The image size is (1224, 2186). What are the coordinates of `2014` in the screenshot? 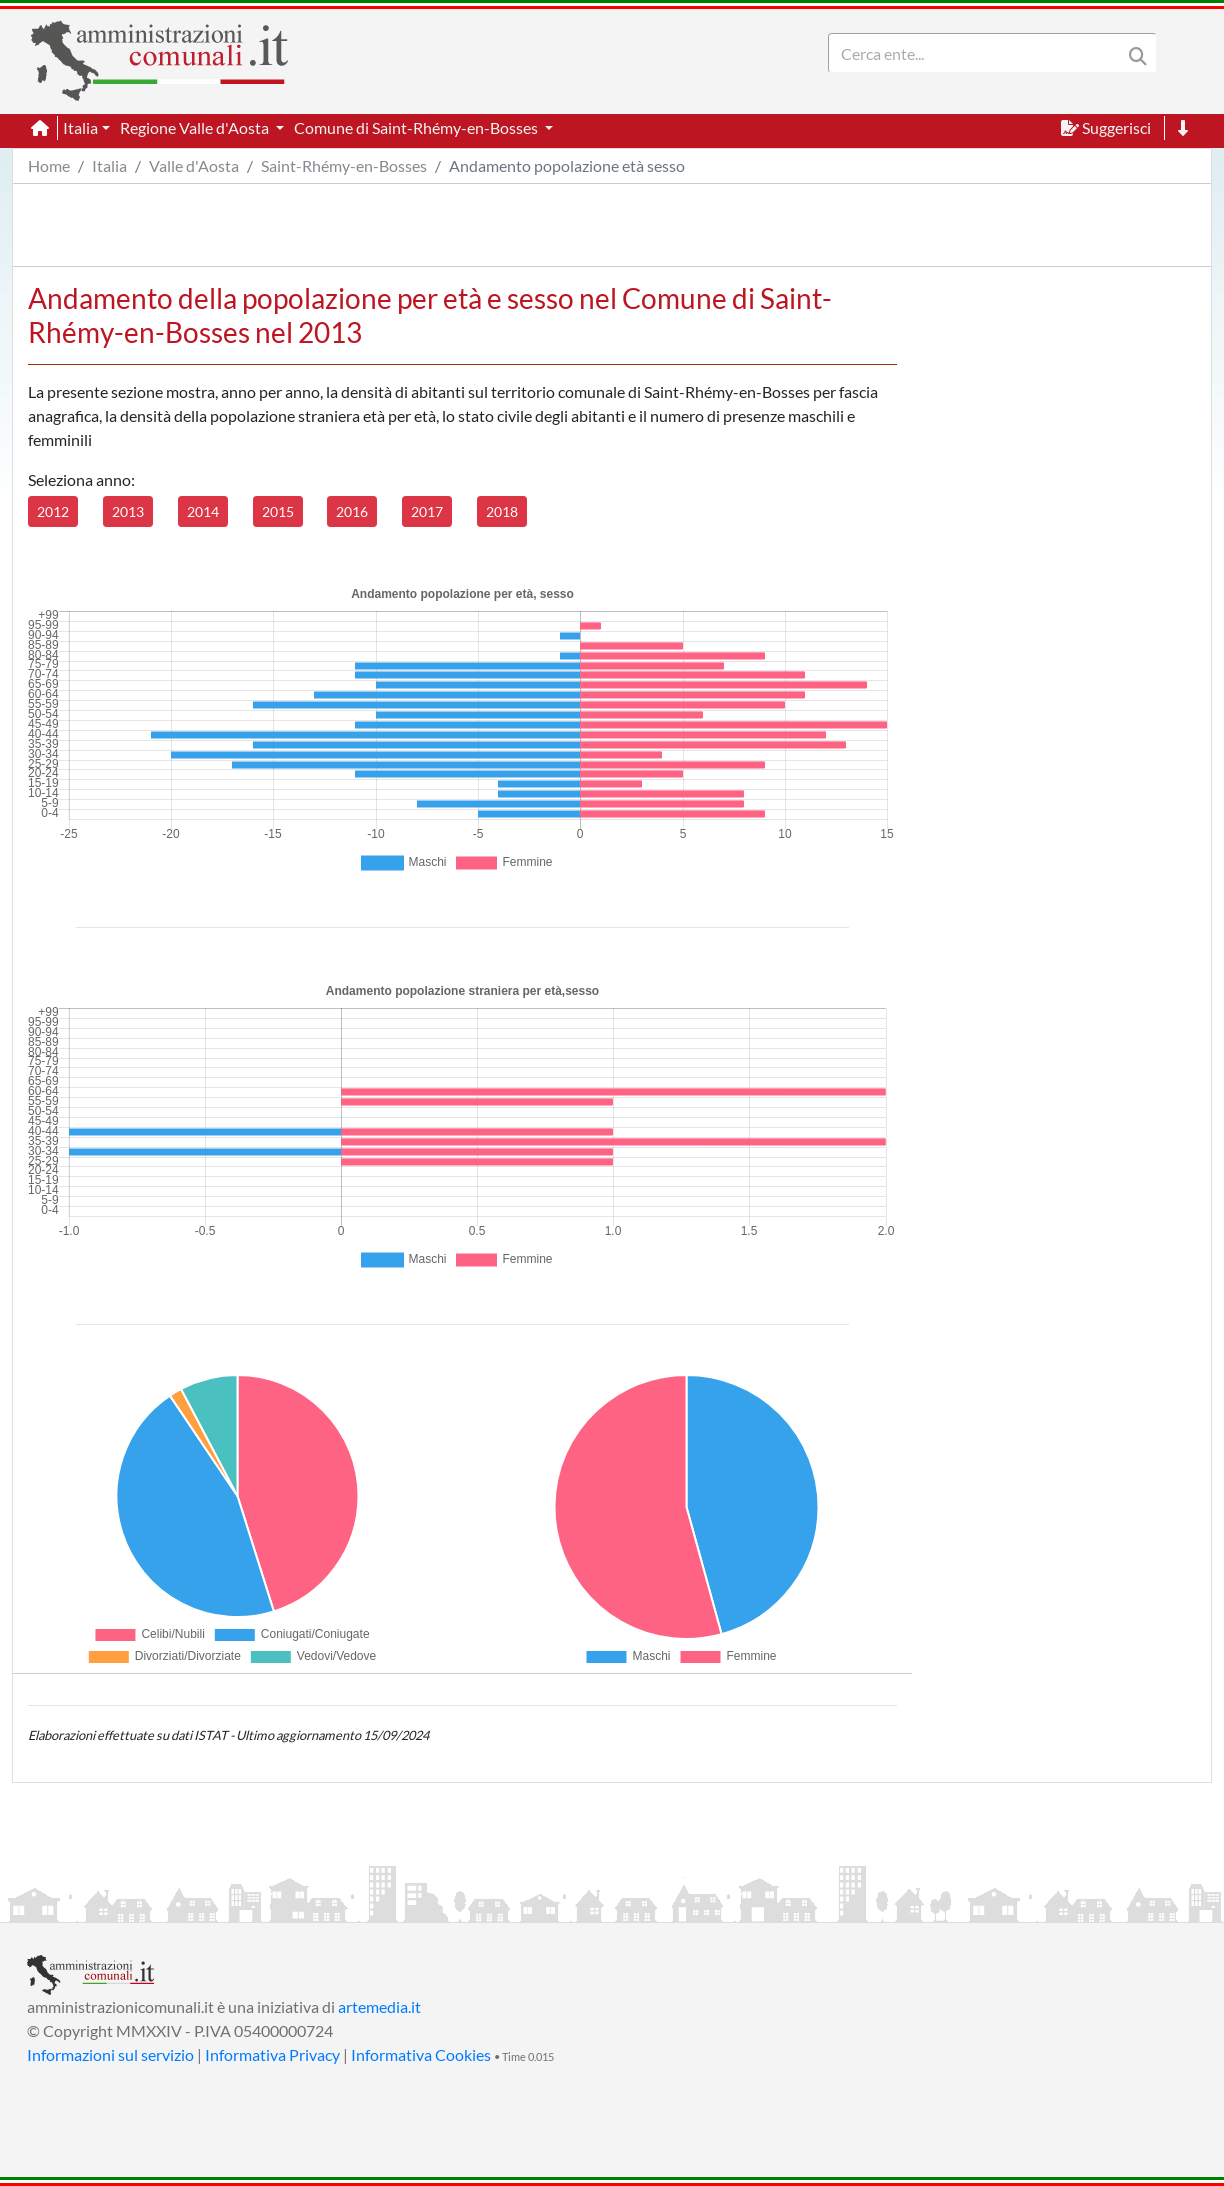 It's located at (203, 511).